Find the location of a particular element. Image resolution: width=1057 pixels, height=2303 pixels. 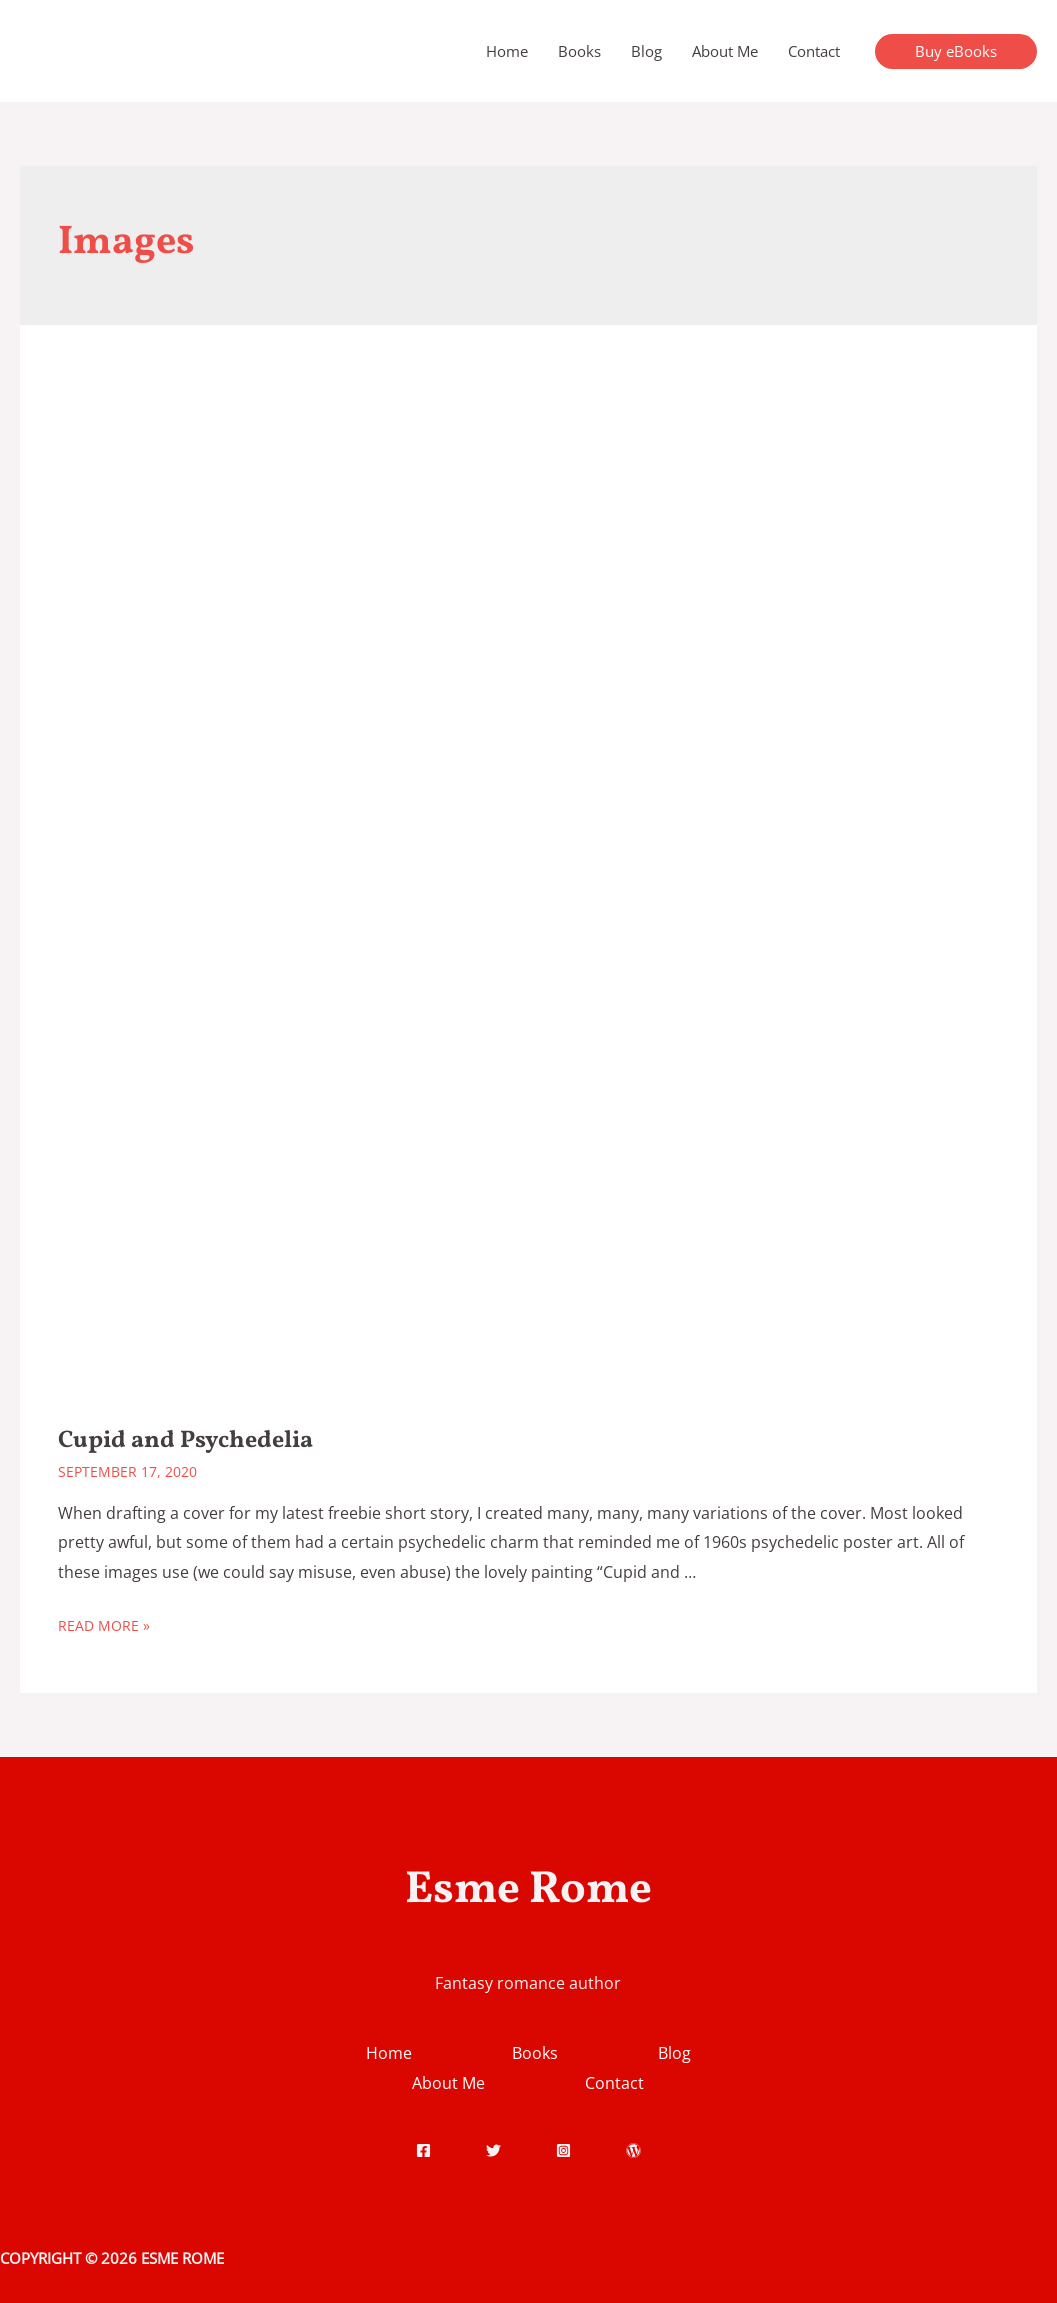

[Instagram] is located at coordinates (563, 2150).